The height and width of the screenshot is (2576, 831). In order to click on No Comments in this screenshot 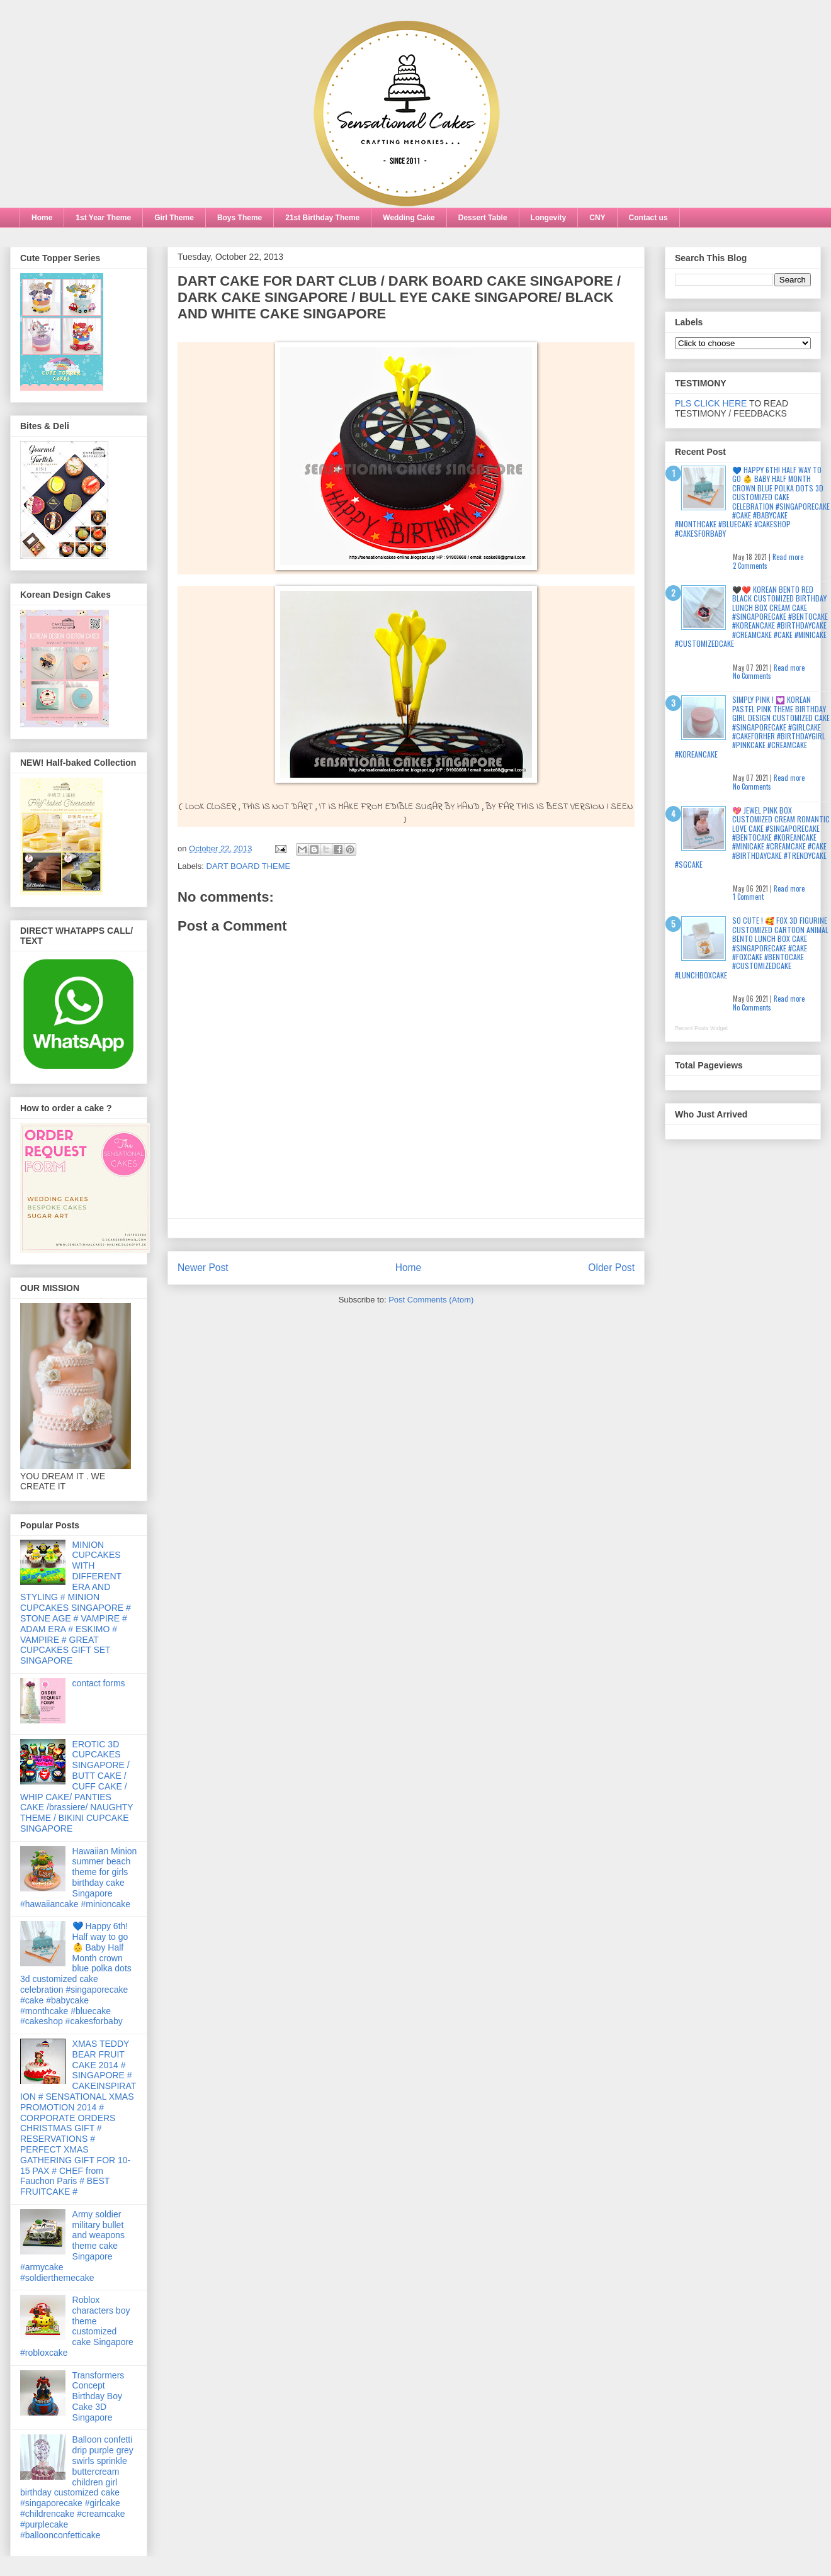, I will do `click(752, 676)`.